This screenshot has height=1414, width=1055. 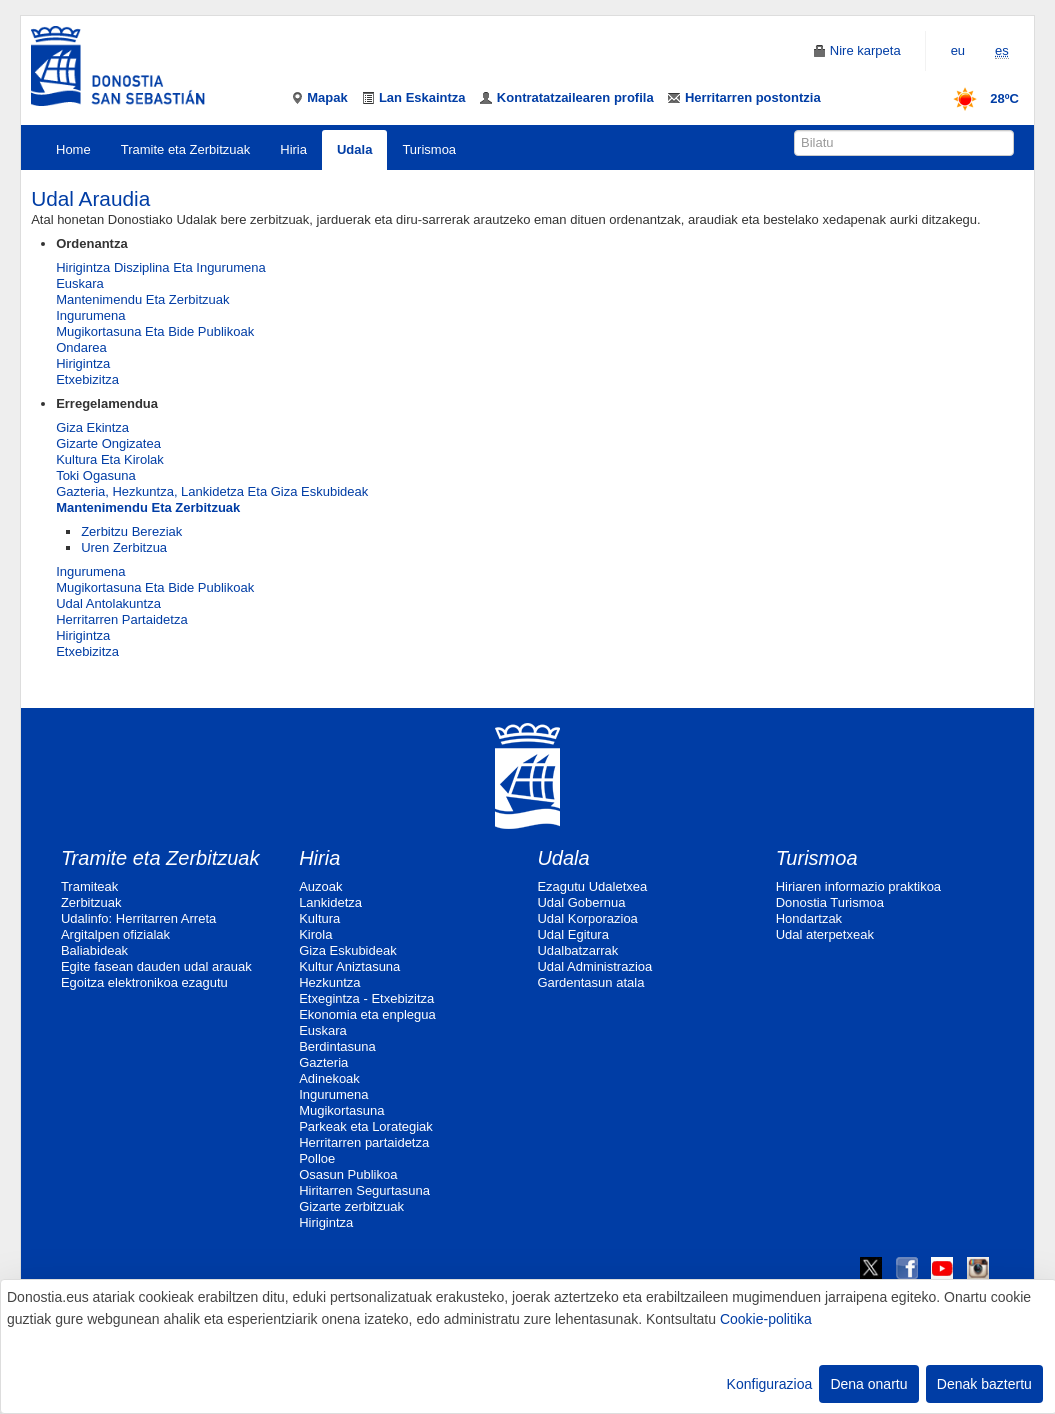 I want to click on Herritarren Partaidetza, so click(x=122, y=619).